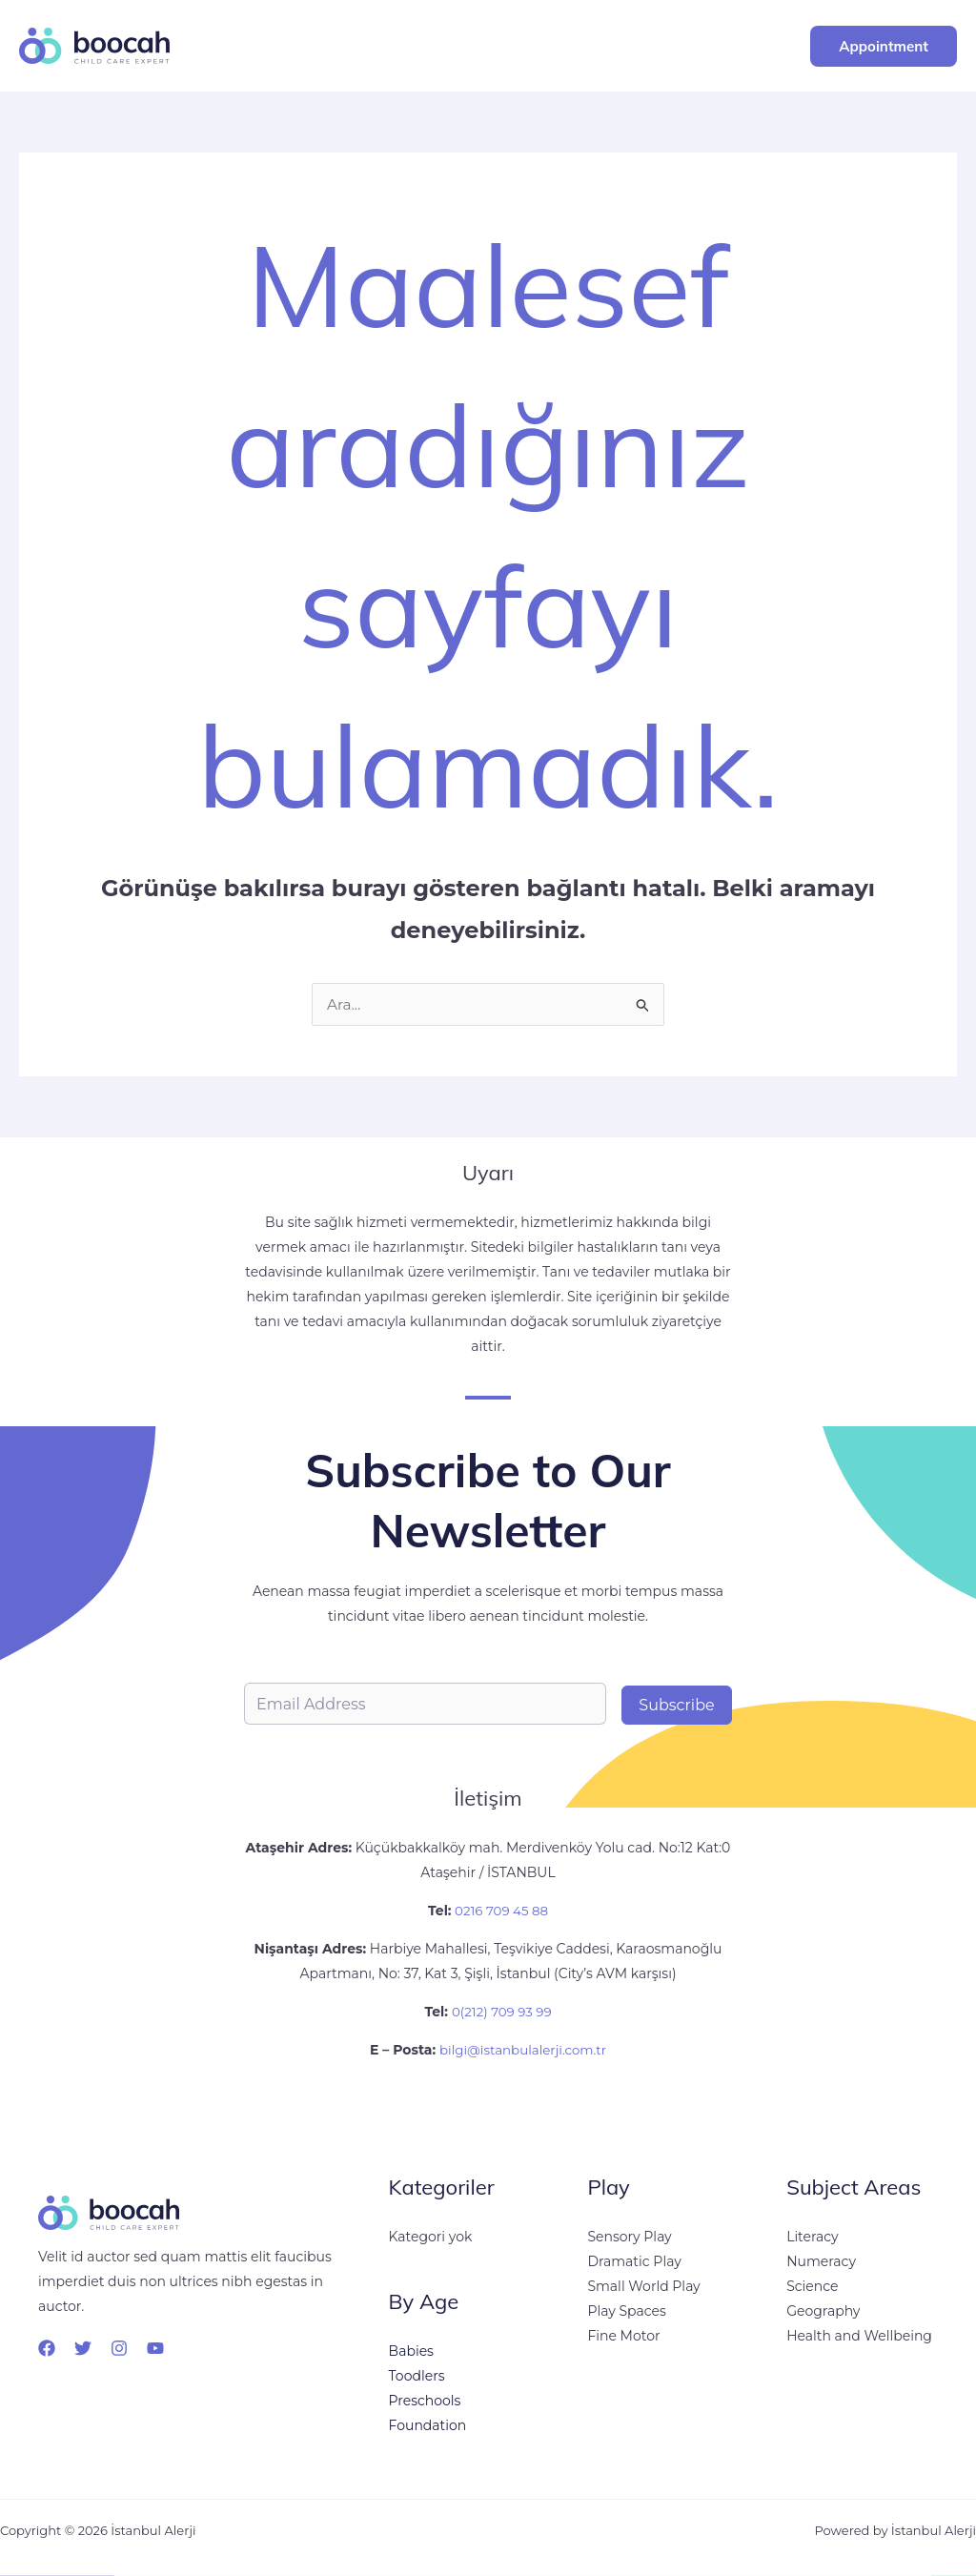  I want to click on 0216 709 45 88, so click(499, 1910).